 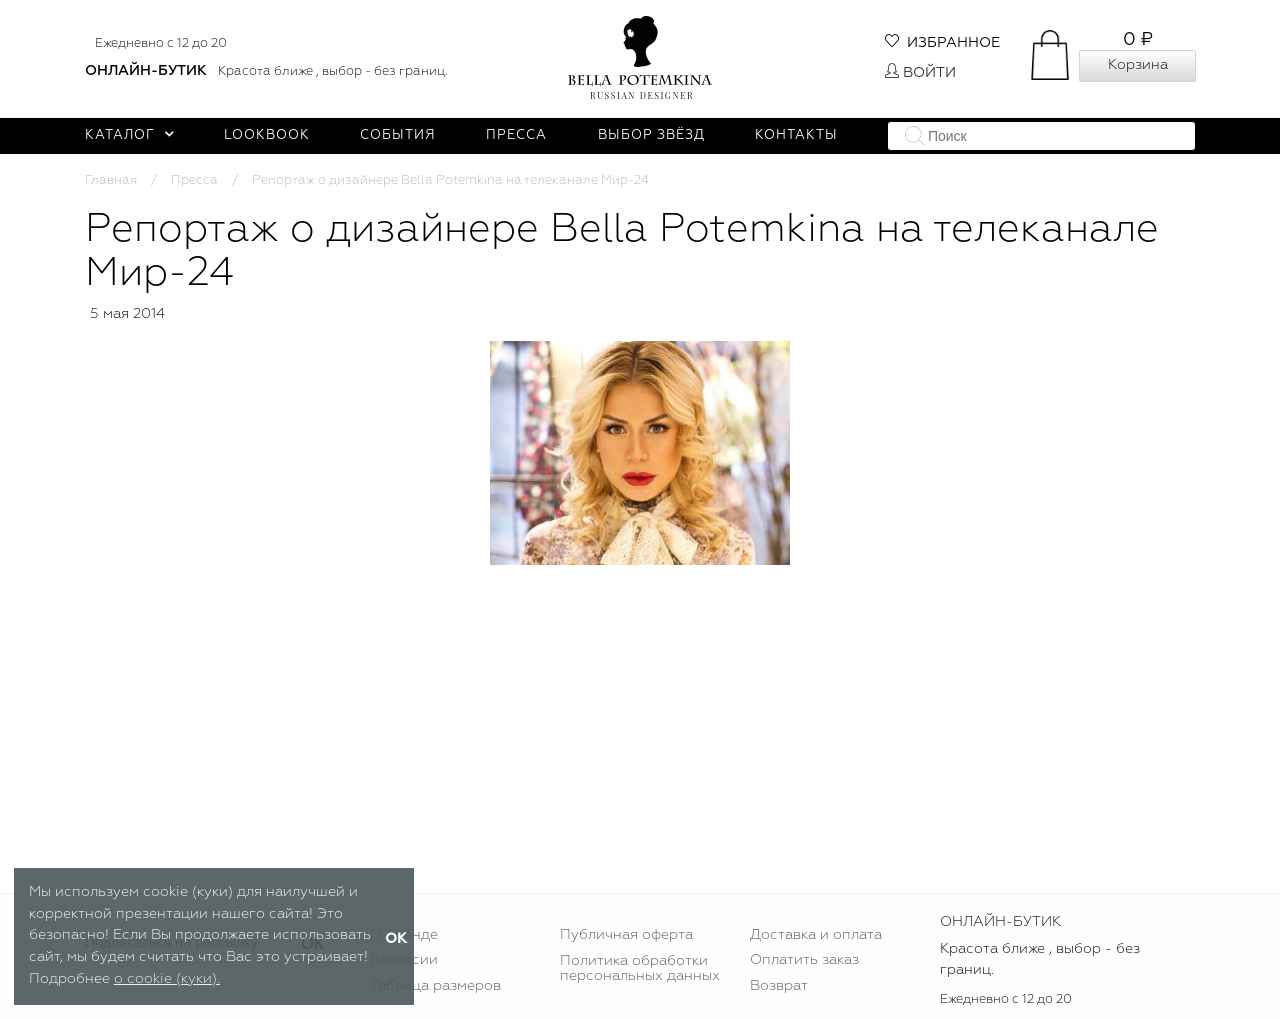 What do you see at coordinates (398, 135) in the screenshot?
I see `События` at bounding box center [398, 135].